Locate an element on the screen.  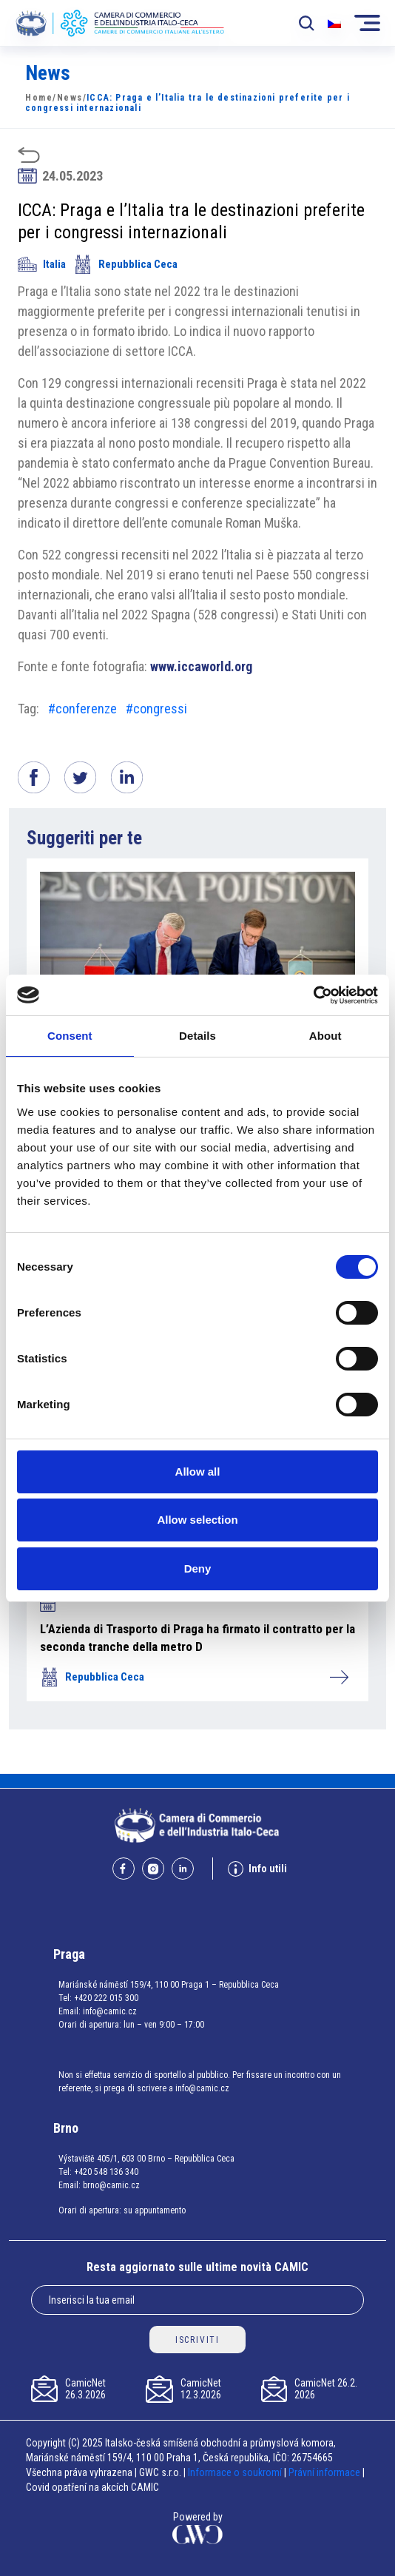
+420 222 015 300 is located at coordinates (106, 1998).